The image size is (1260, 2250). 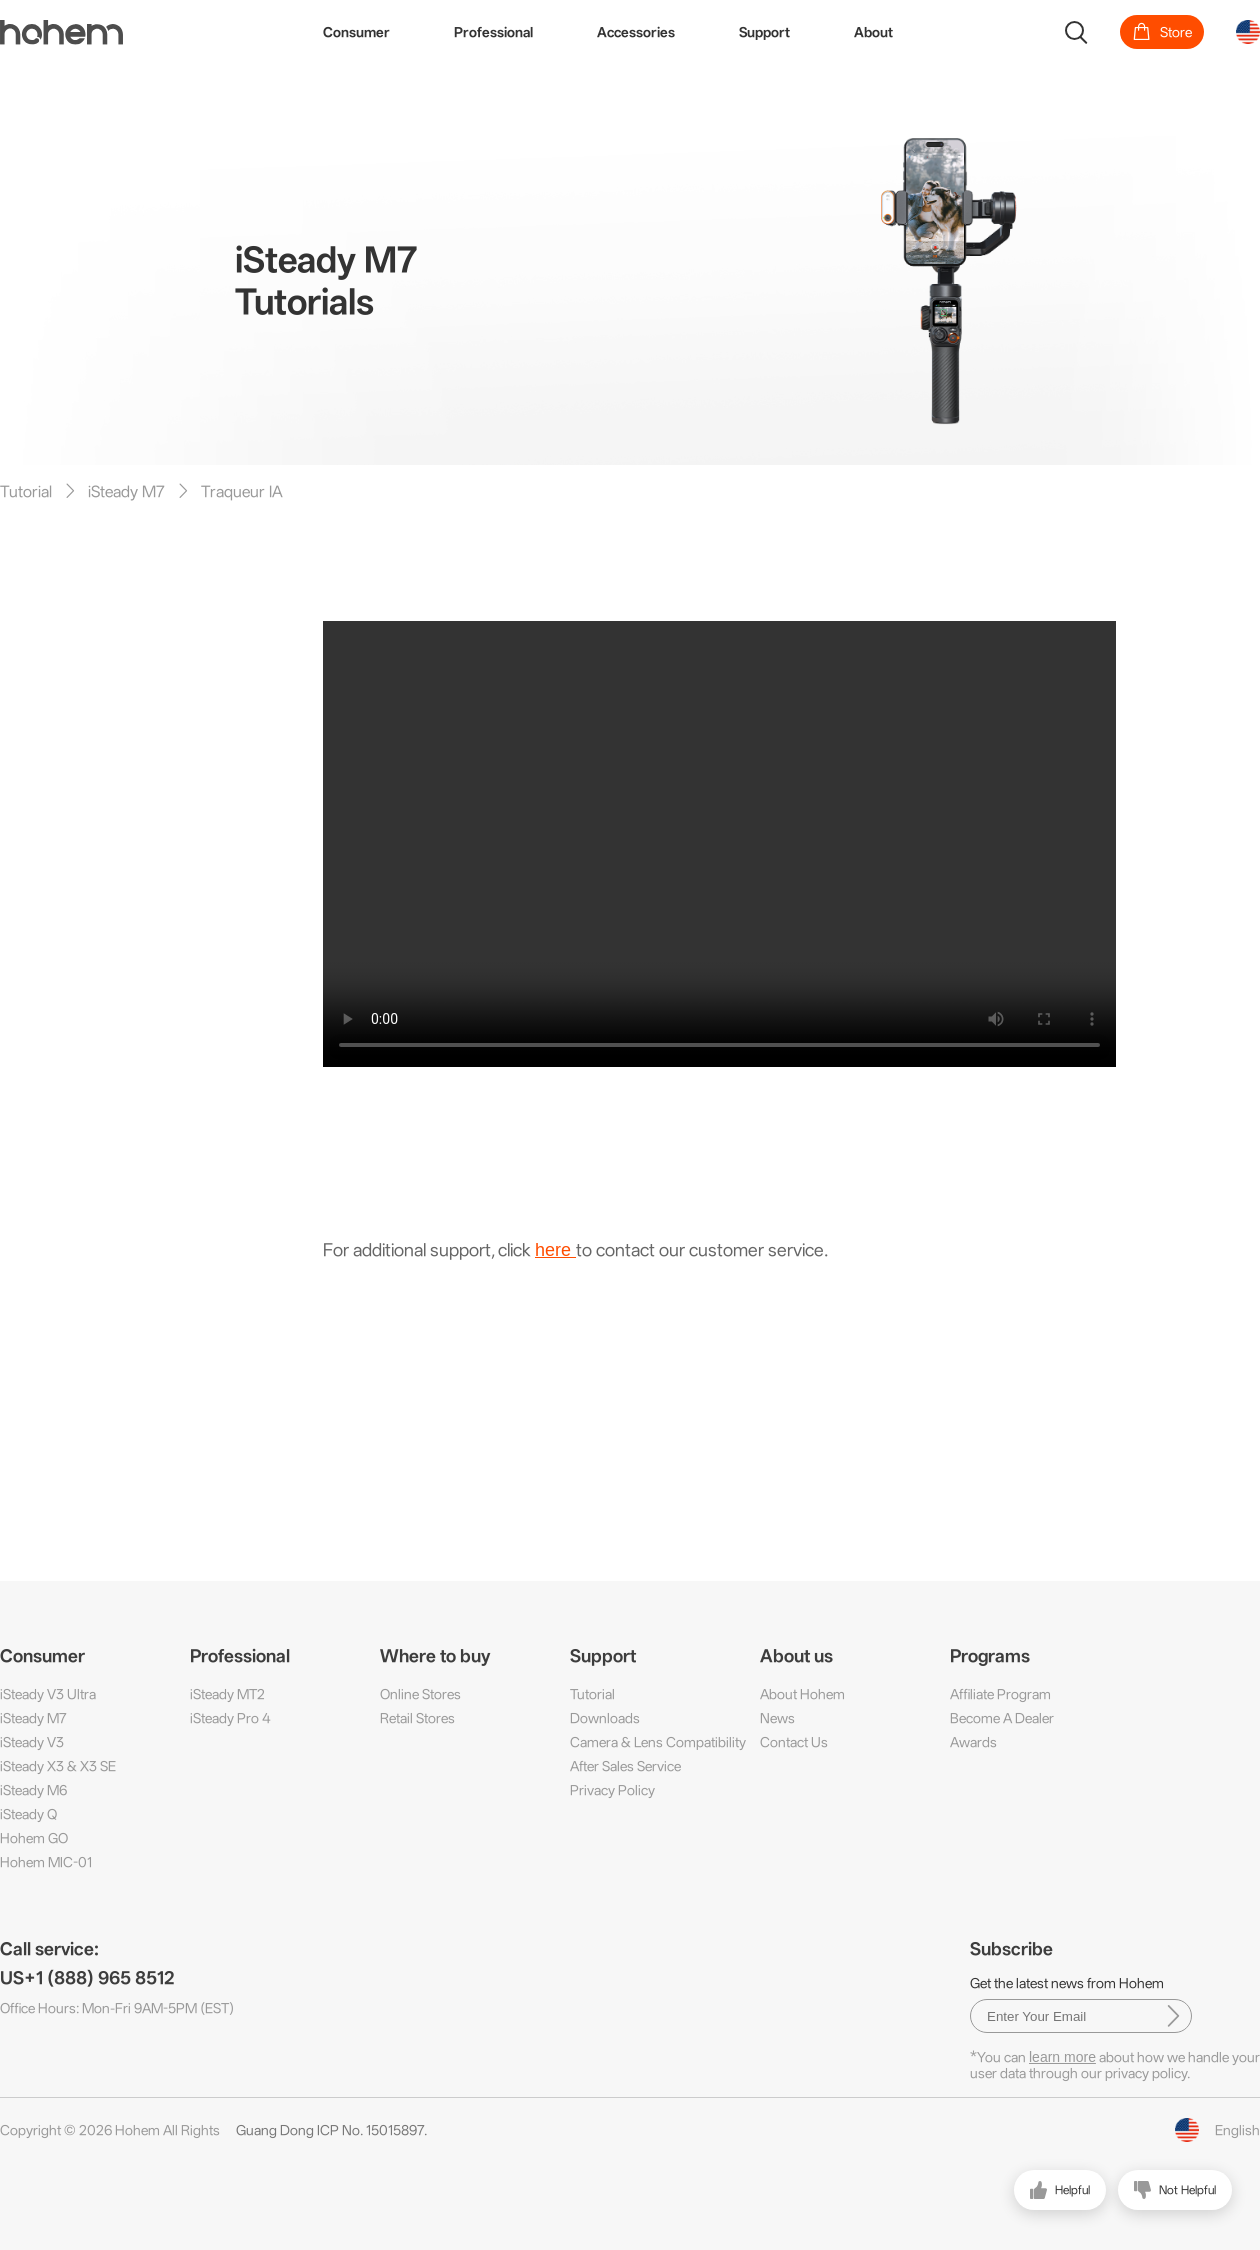 What do you see at coordinates (1002, 1718) in the screenshot?
I see `Become A Dealer` at bounding box center [1002, 1718].